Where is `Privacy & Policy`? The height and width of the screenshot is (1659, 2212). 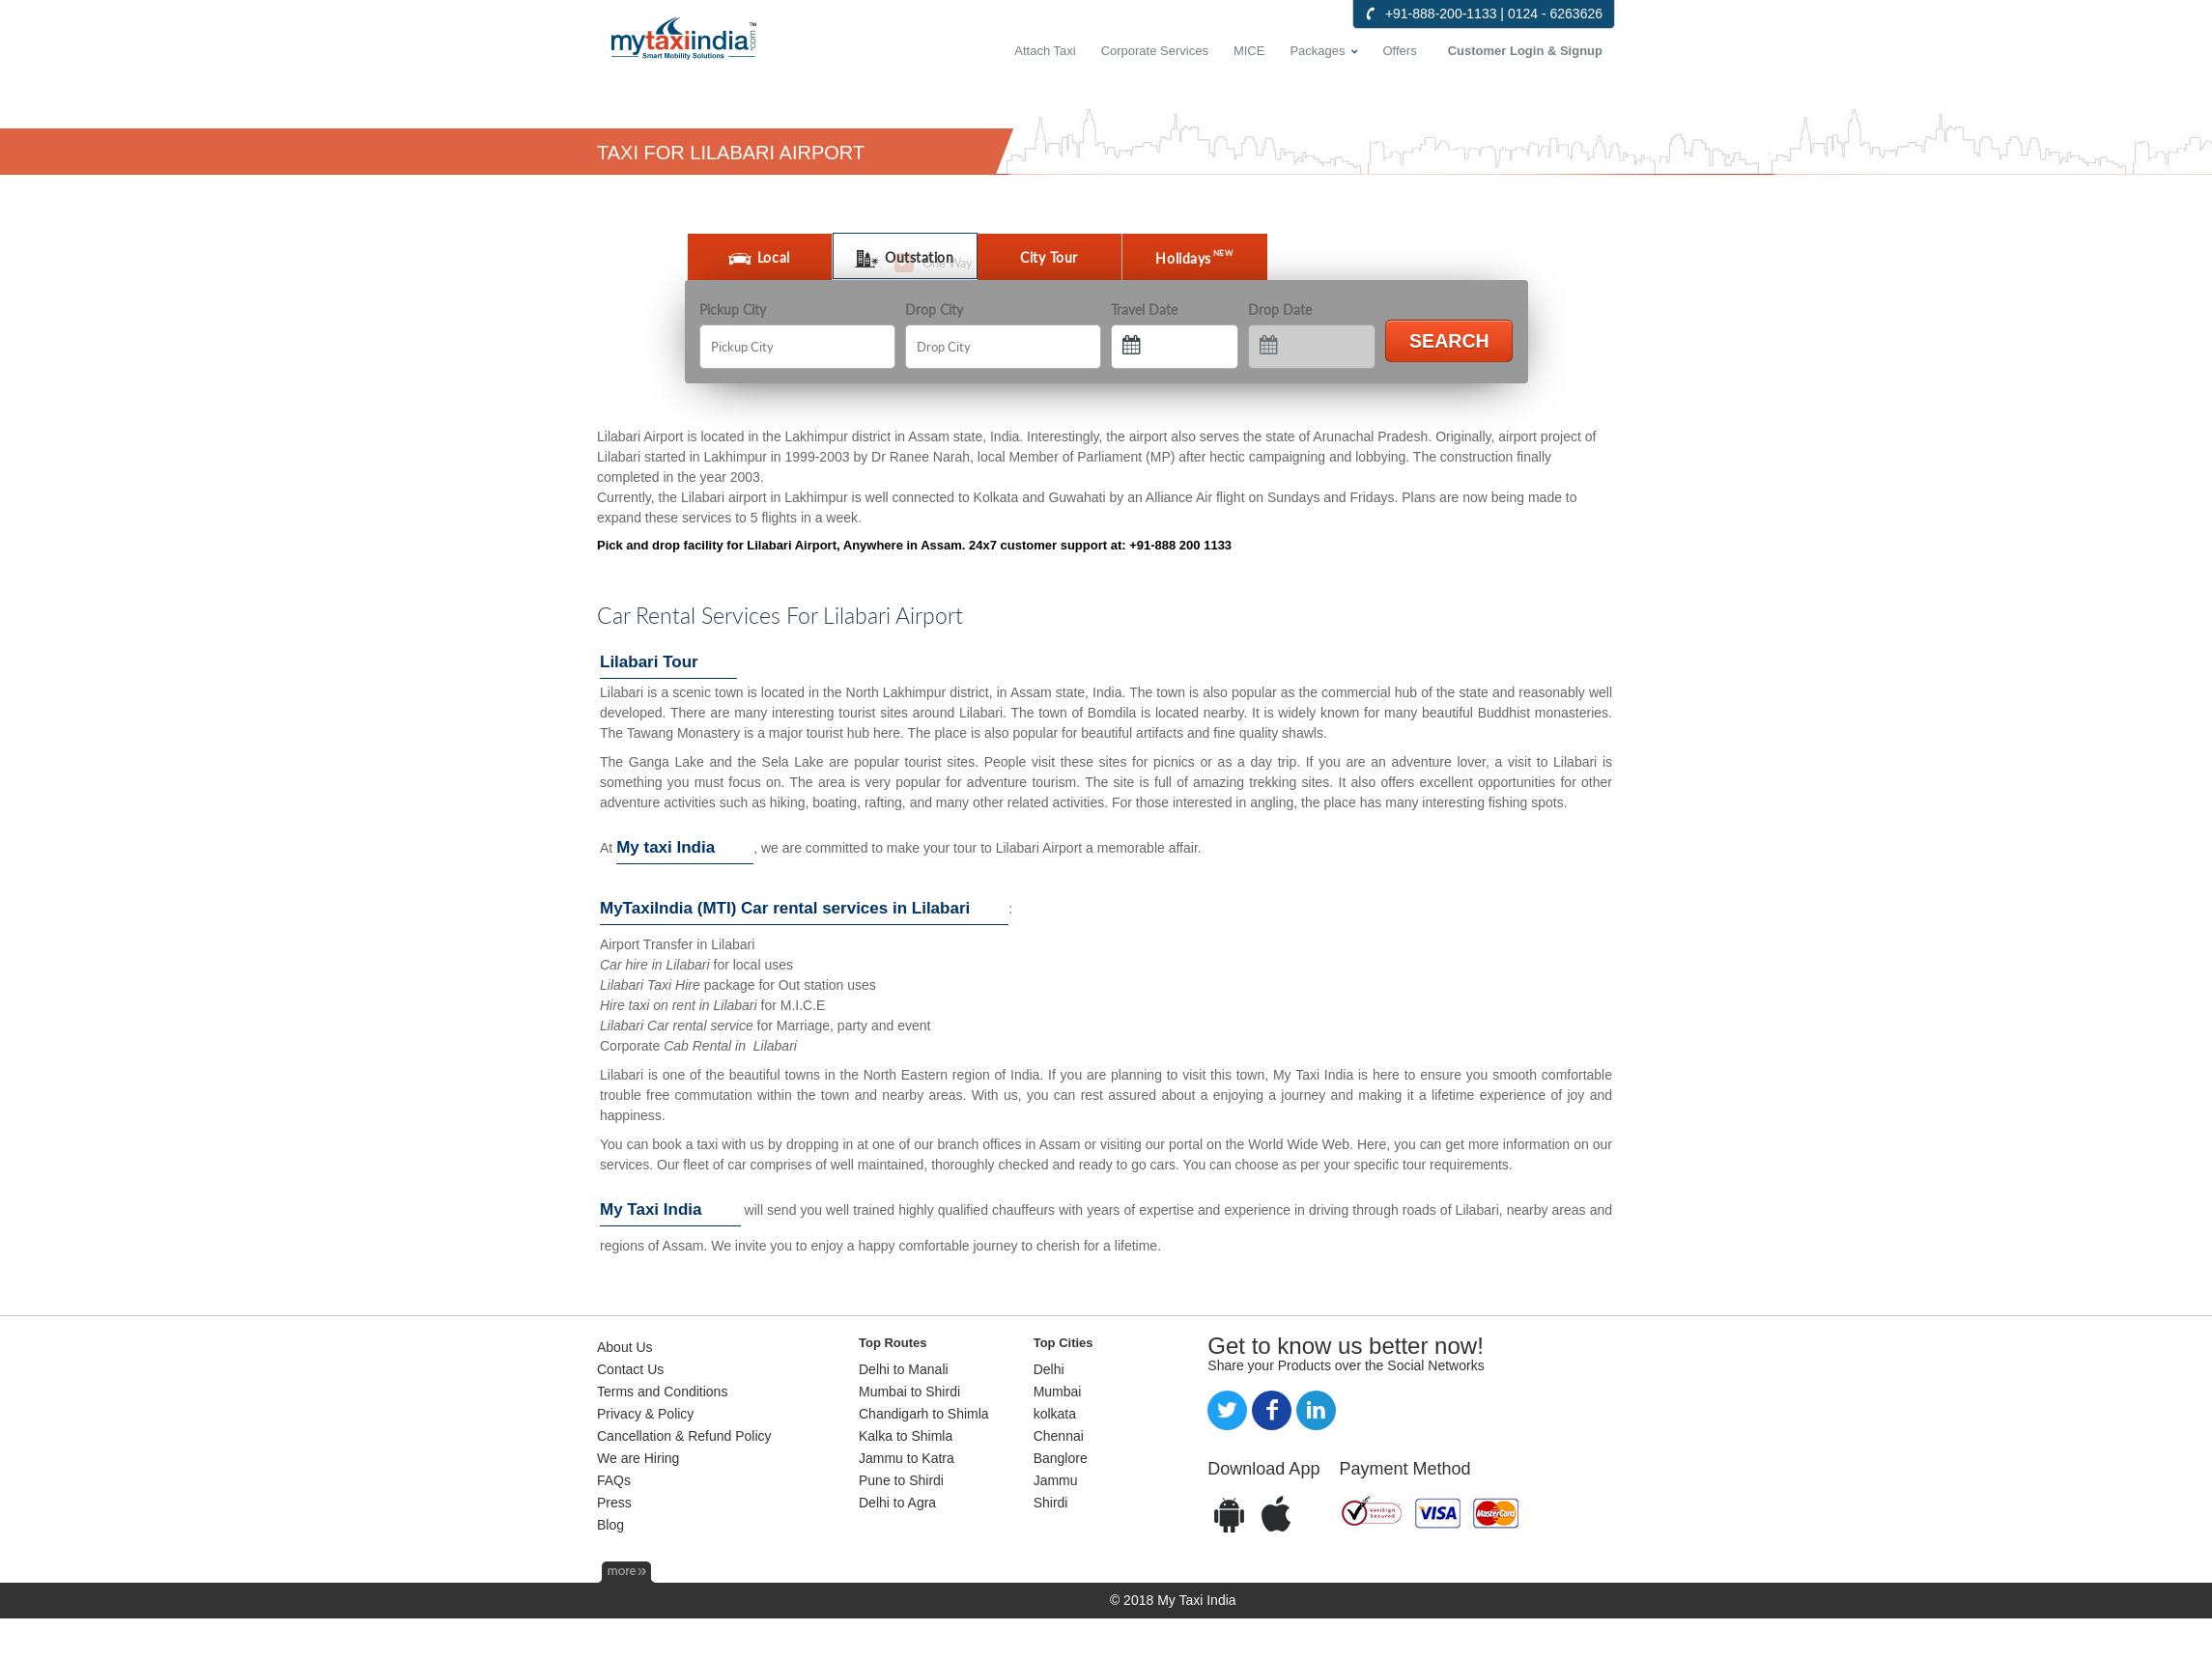
Privacy & Policy is located at coordinates (645, 1413).